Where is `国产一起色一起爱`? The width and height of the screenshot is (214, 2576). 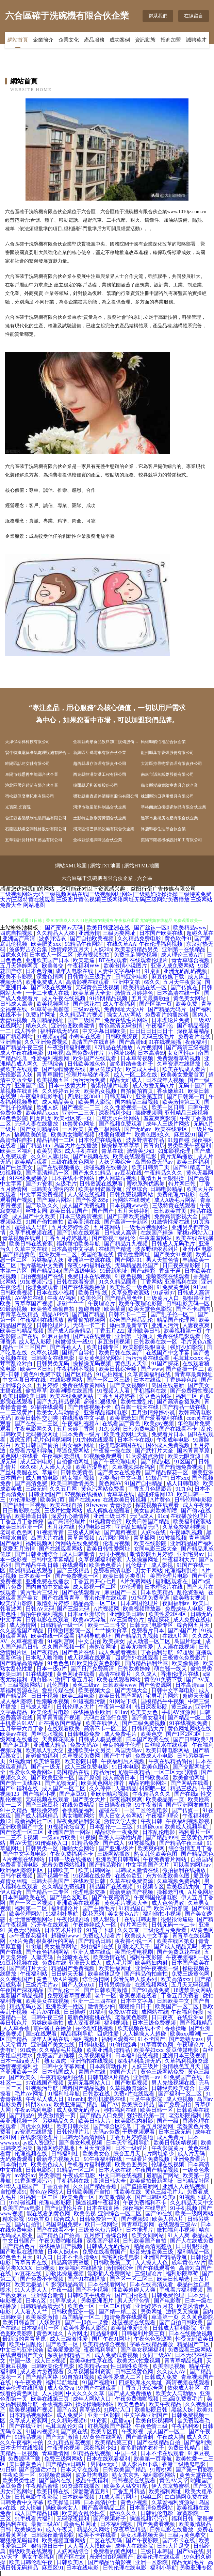
国产一起色一起爱 is located at coordinates (87, 2322).